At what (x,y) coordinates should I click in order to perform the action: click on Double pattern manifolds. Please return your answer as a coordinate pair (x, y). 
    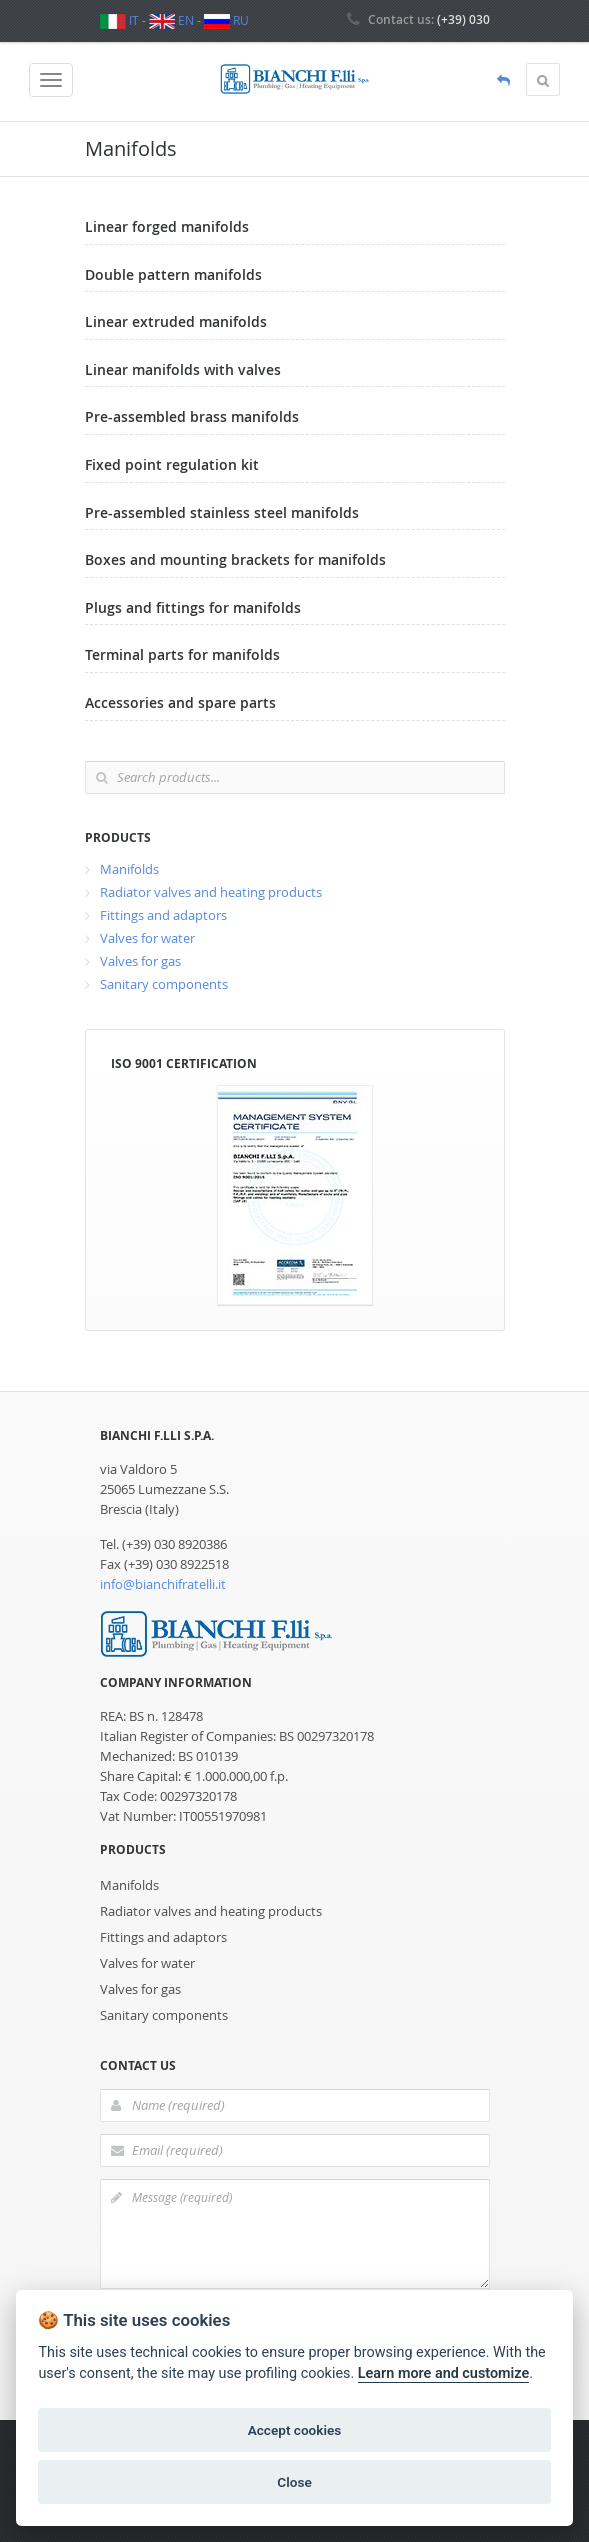
    Looking at the image, I should click on (173, 274).